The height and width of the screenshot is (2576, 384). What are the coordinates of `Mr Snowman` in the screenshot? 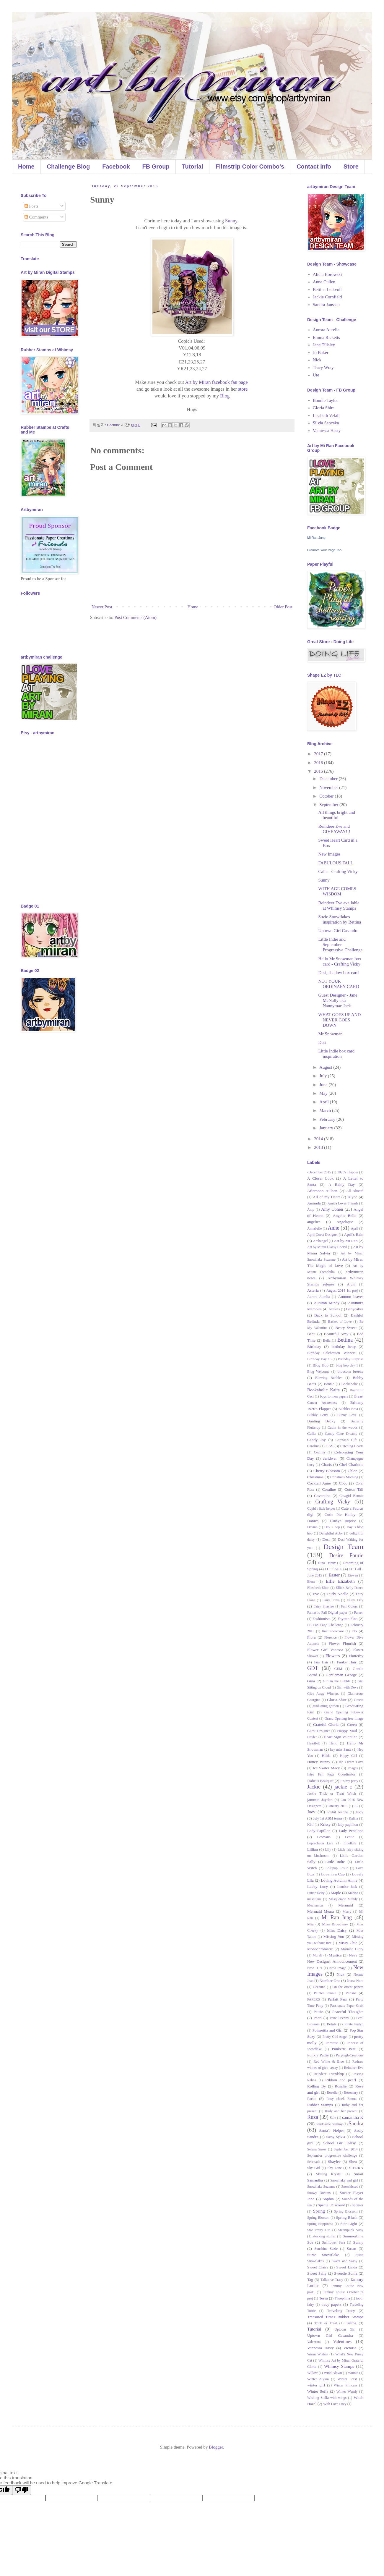 It's located at (330, 1033).